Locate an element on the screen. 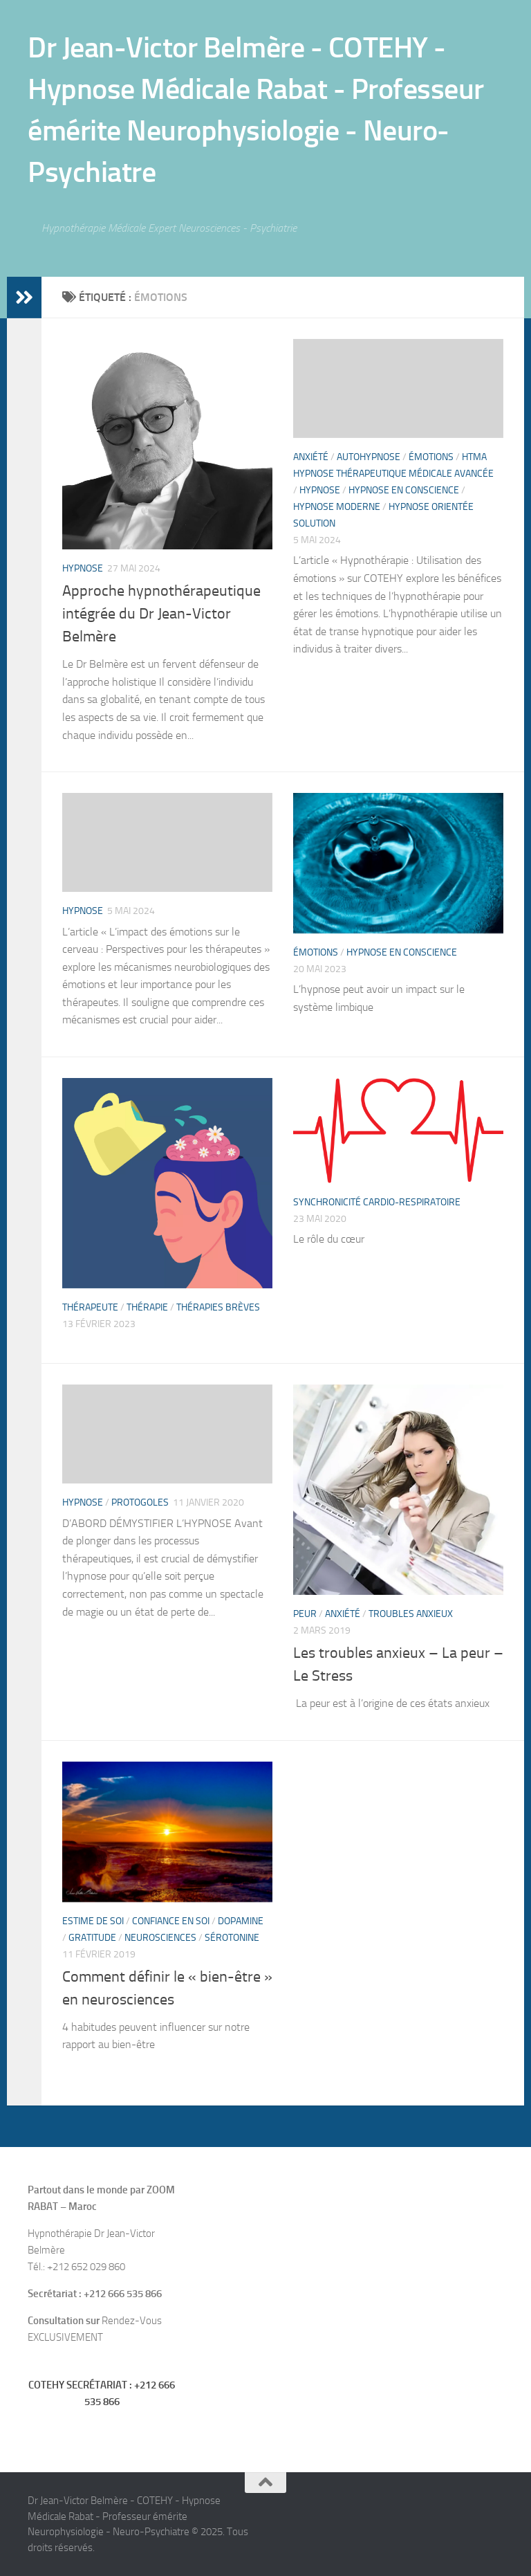 The width and height of the screenshot is (531, 2576). thérapies brèves is located at coordinates (218, 1307).